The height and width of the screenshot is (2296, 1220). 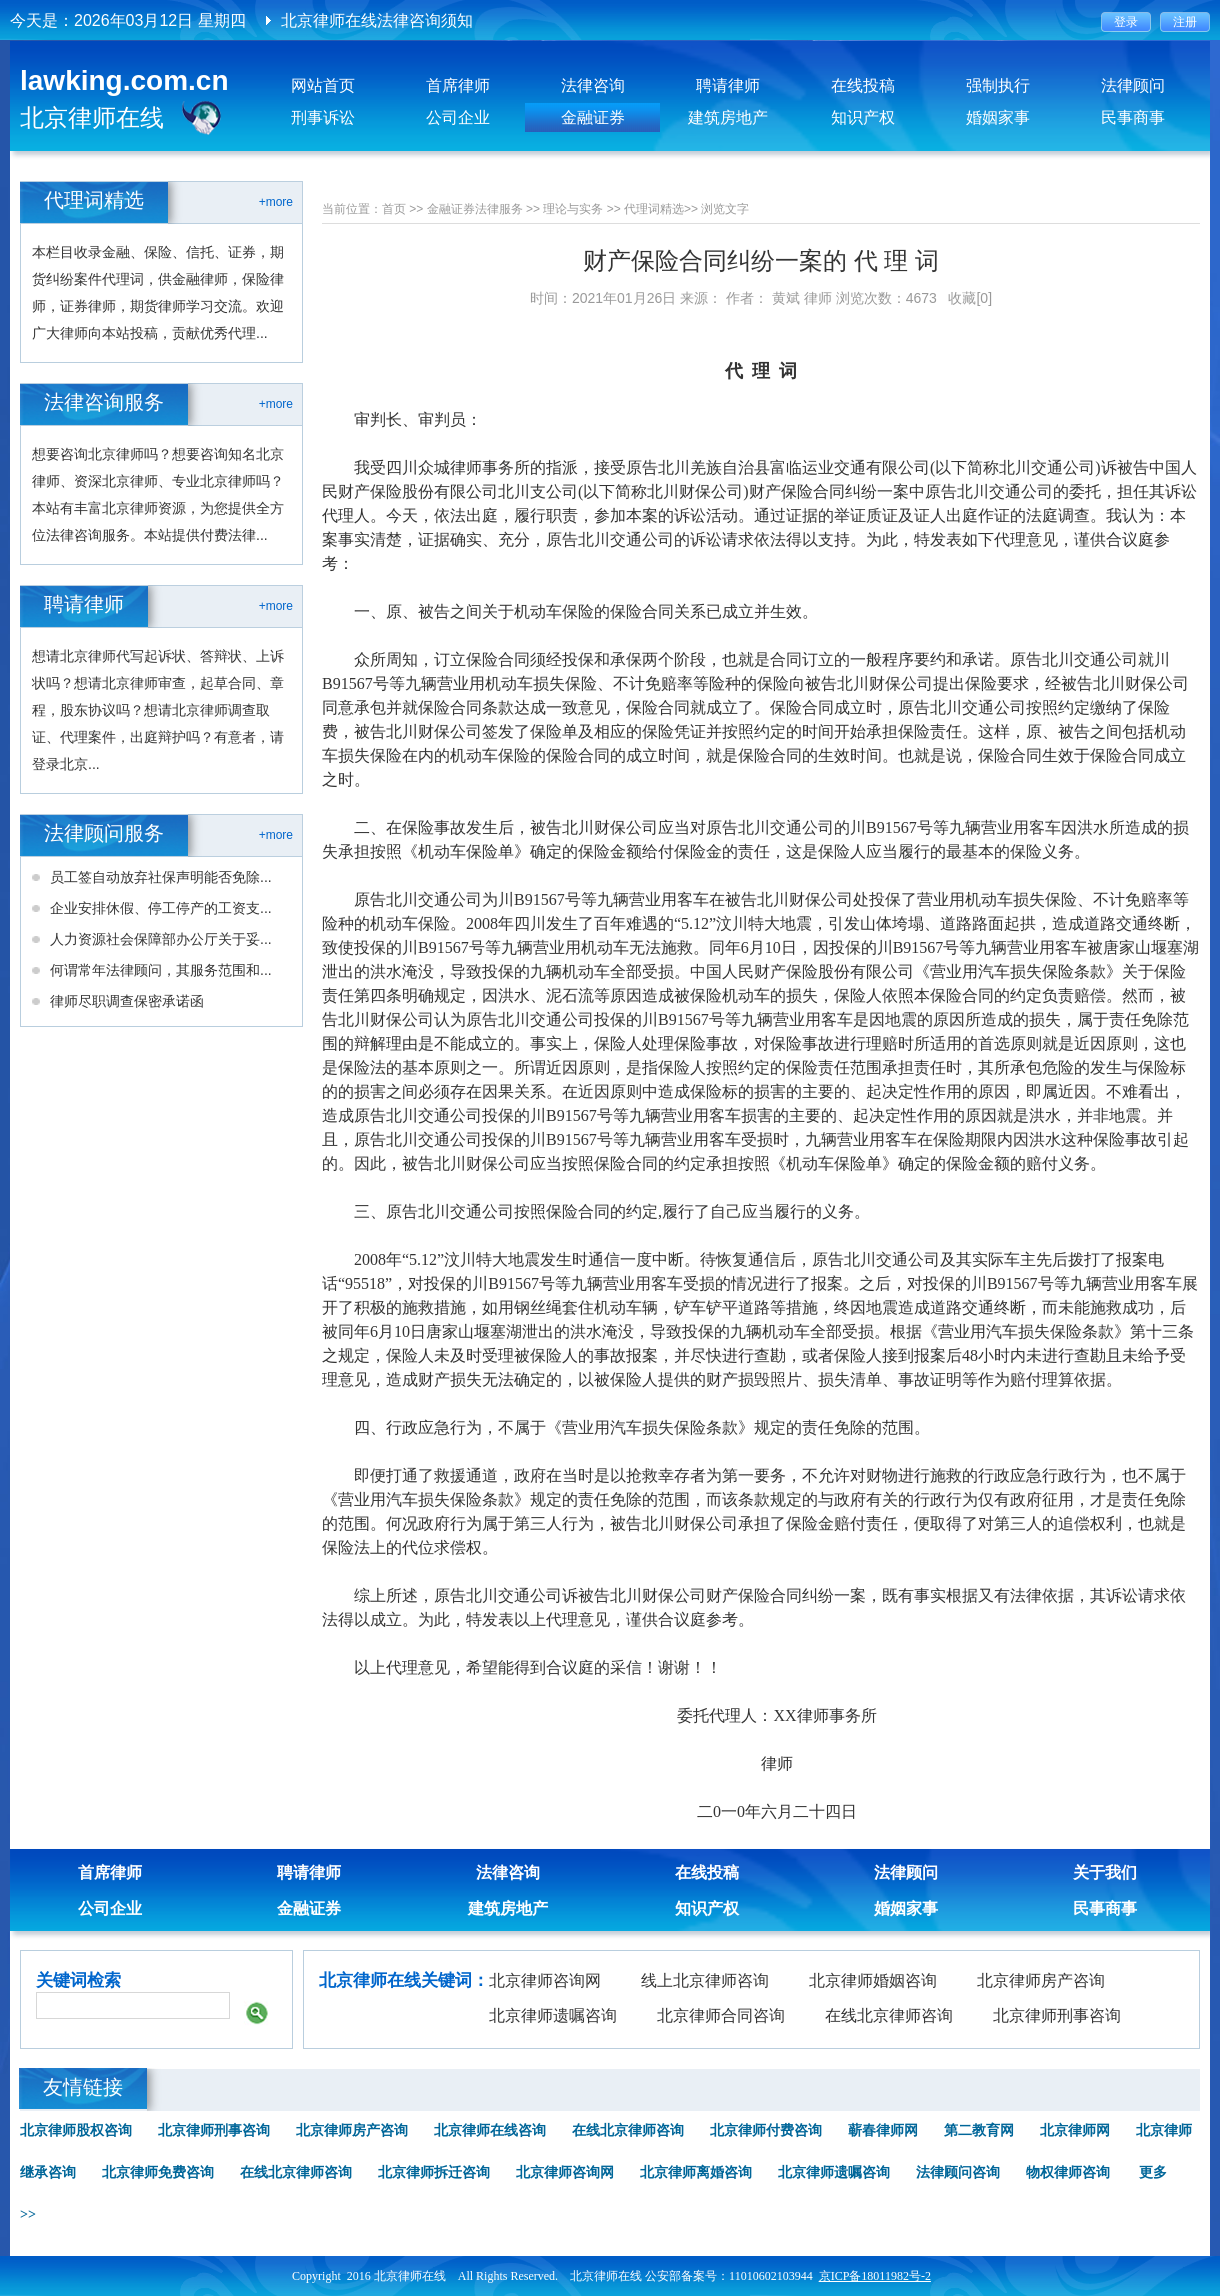 What do you see at coordinates (161, 877) in the screenshot?
I see `员工签自动放弃社保声明能否免除...` at bounding box center [161, 877].